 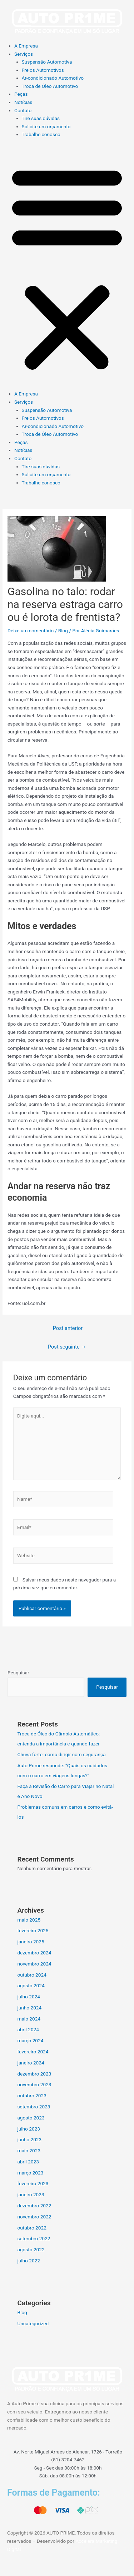 What do you see at coordinates (22, 110) in the screenshot?
I see `Contato` at bounding box center [22, 110].